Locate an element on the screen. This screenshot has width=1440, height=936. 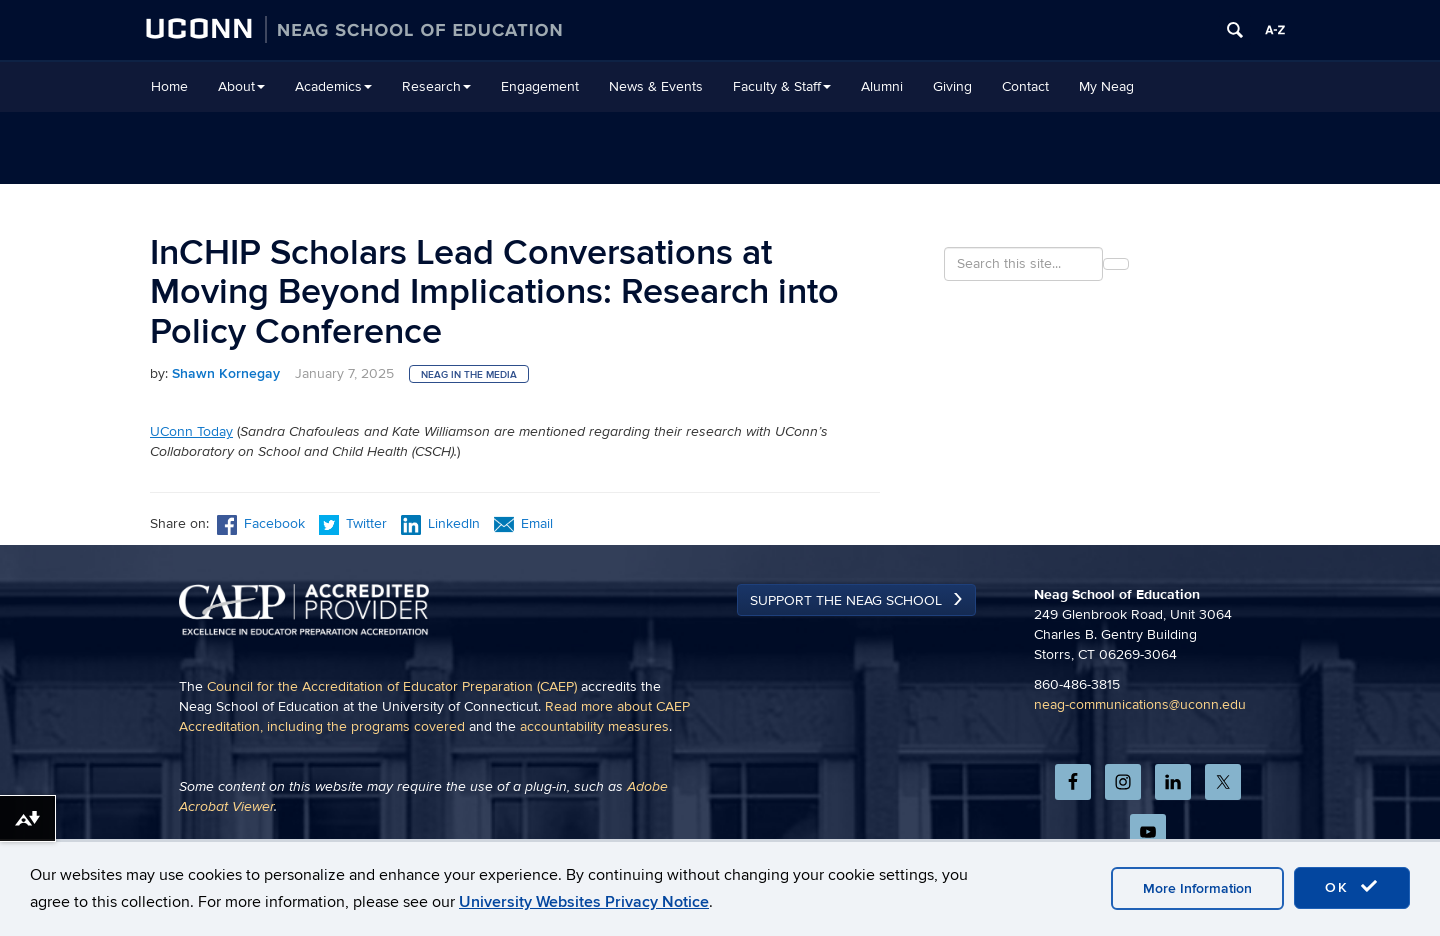
UConn Today is located at coordinates (191, 431).